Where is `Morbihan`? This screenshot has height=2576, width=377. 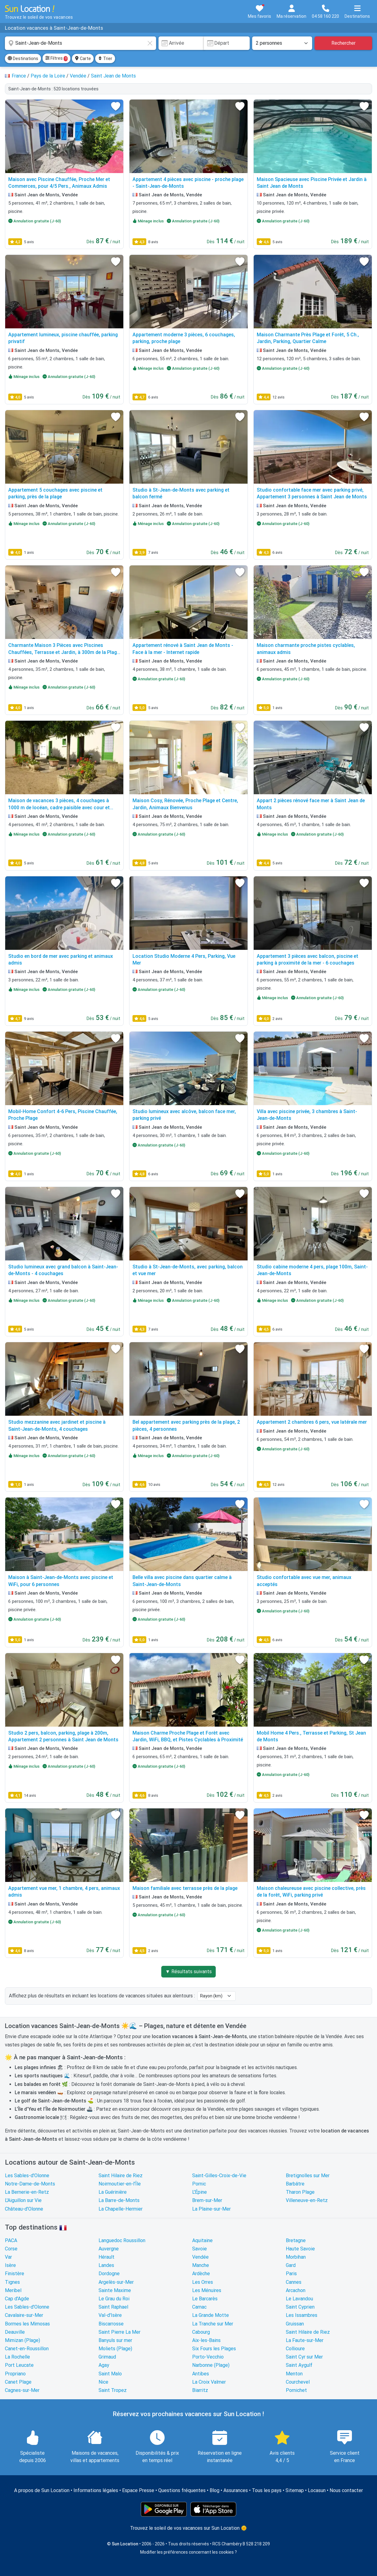
Morbihan is located at coordinates (296, 2257).